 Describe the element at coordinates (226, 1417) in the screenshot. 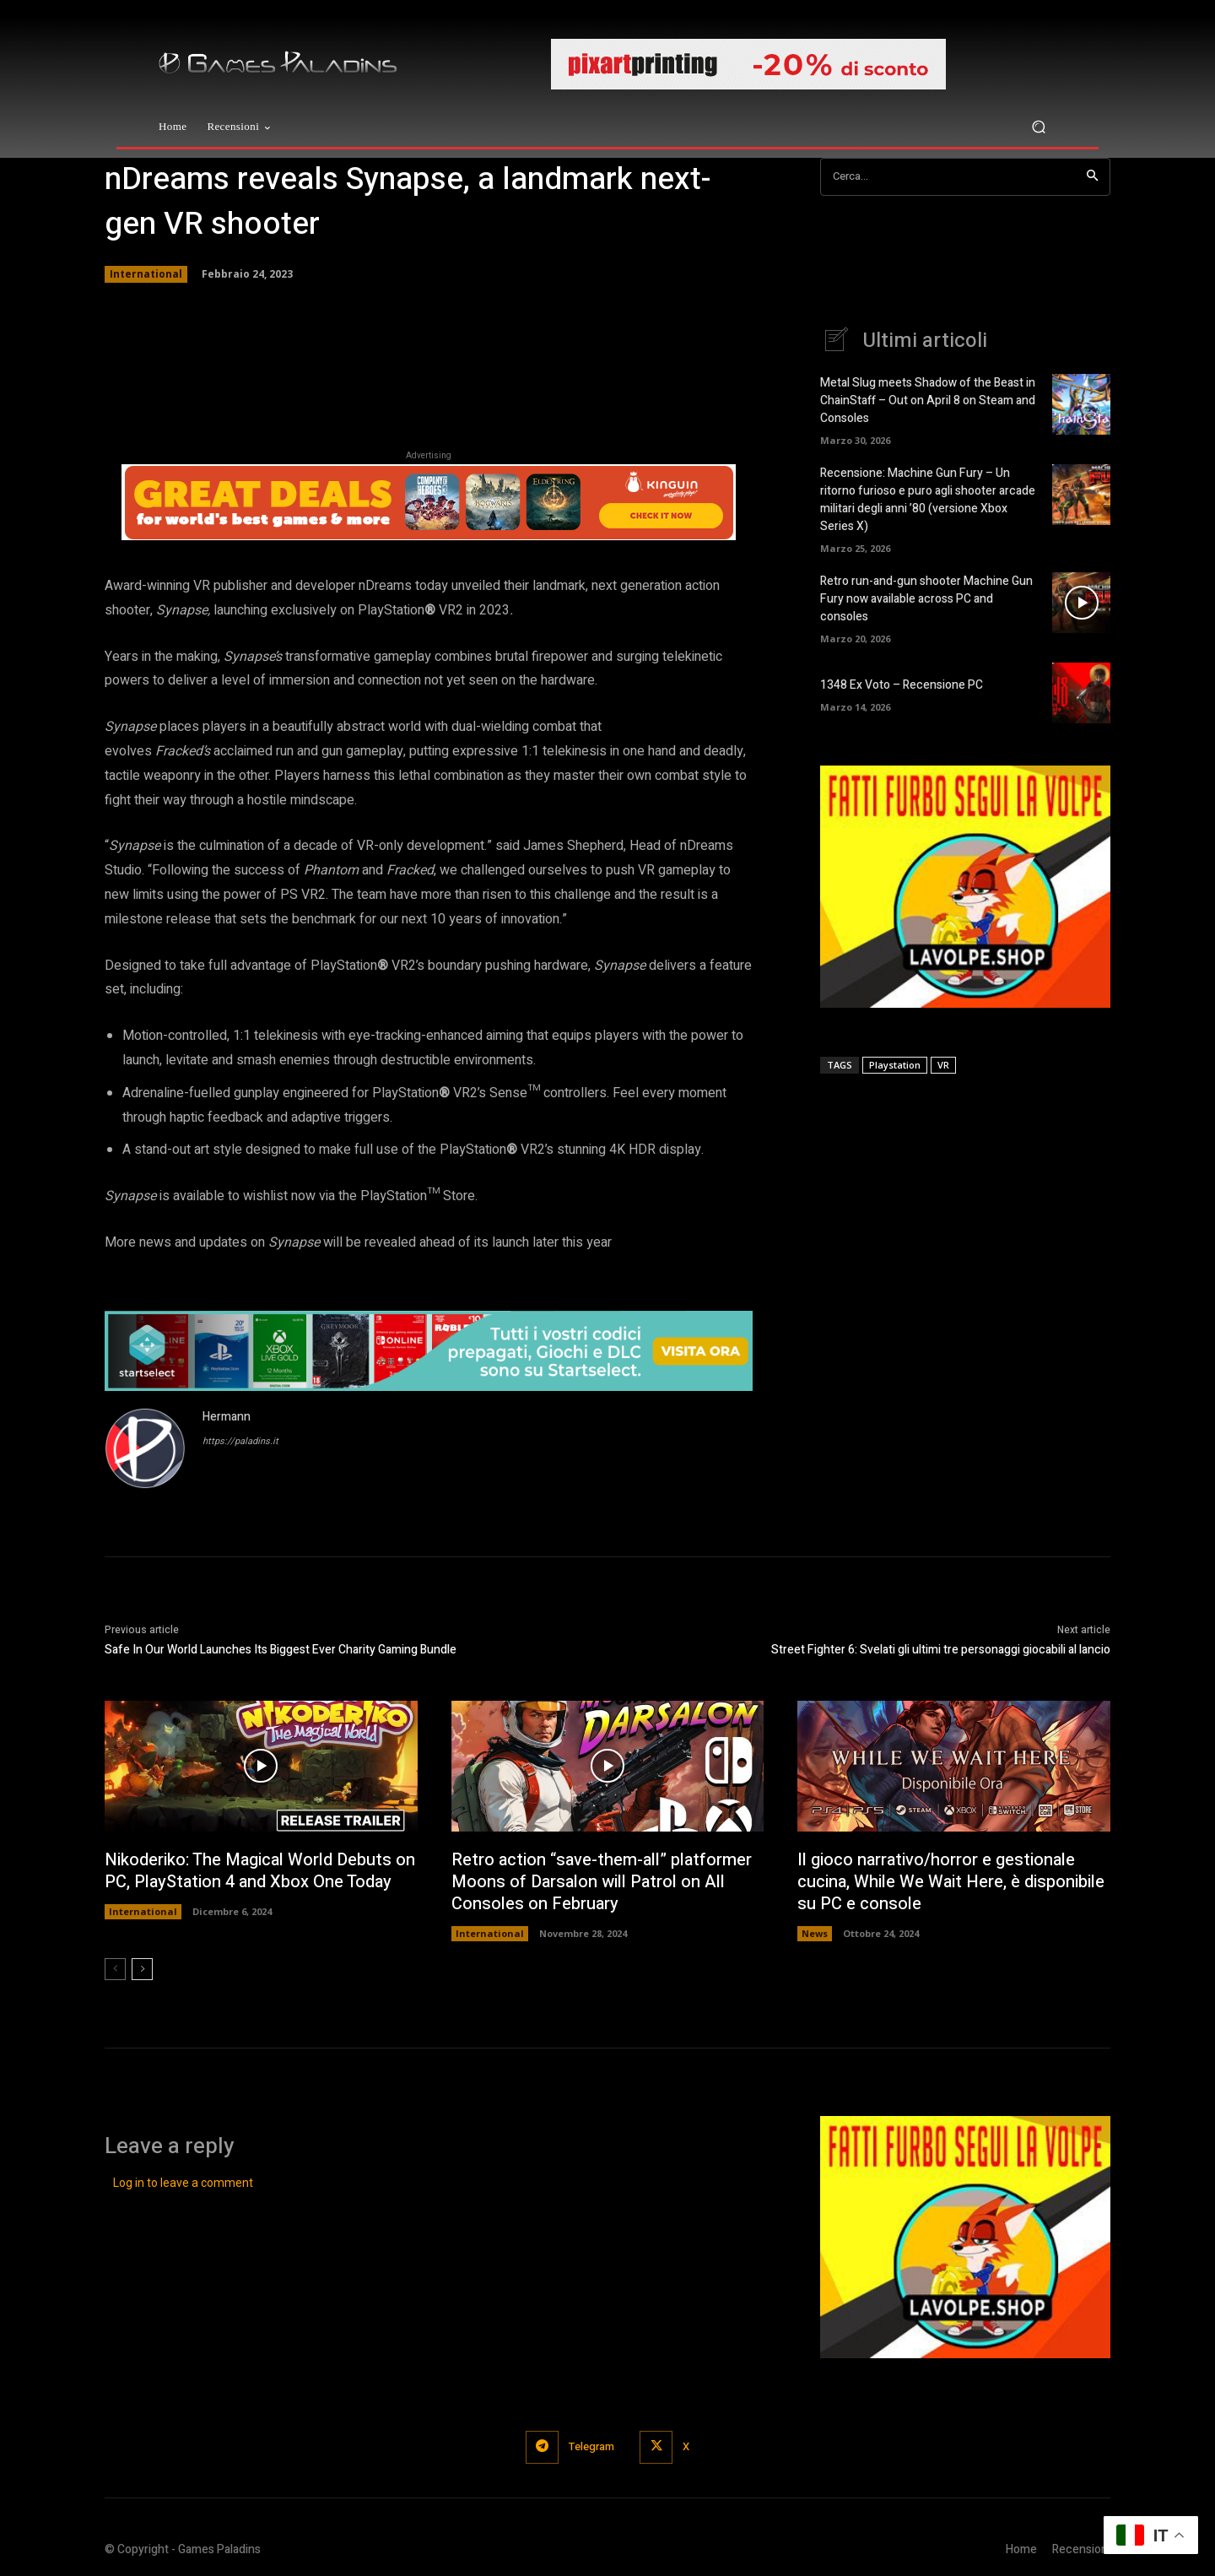

I see `Hermann` at that location.